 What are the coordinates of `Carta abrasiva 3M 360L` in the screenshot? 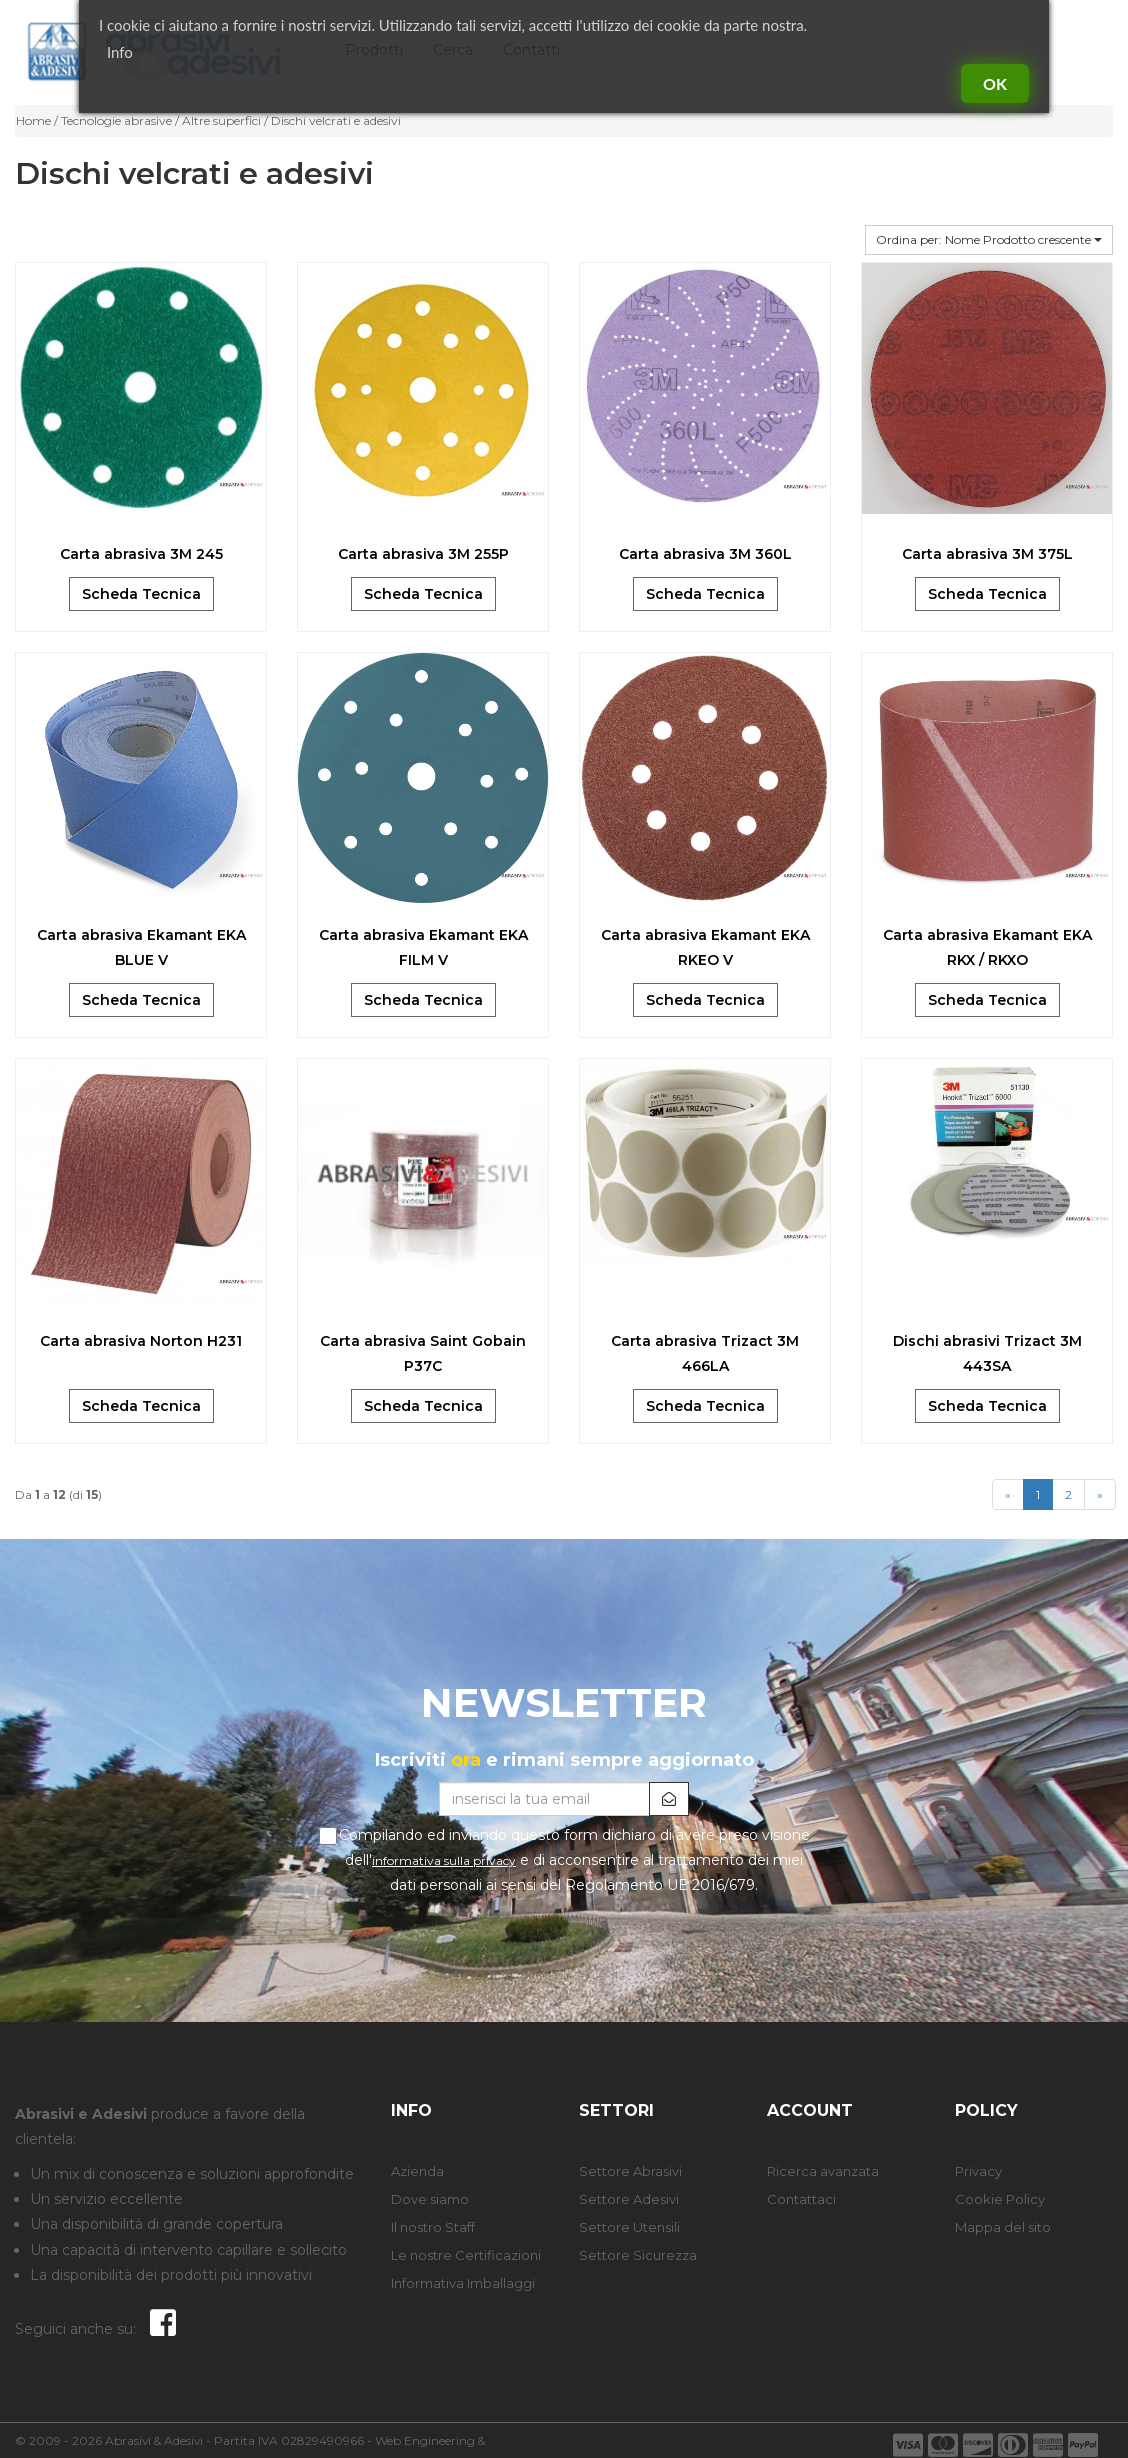 It's located at (705, 554).